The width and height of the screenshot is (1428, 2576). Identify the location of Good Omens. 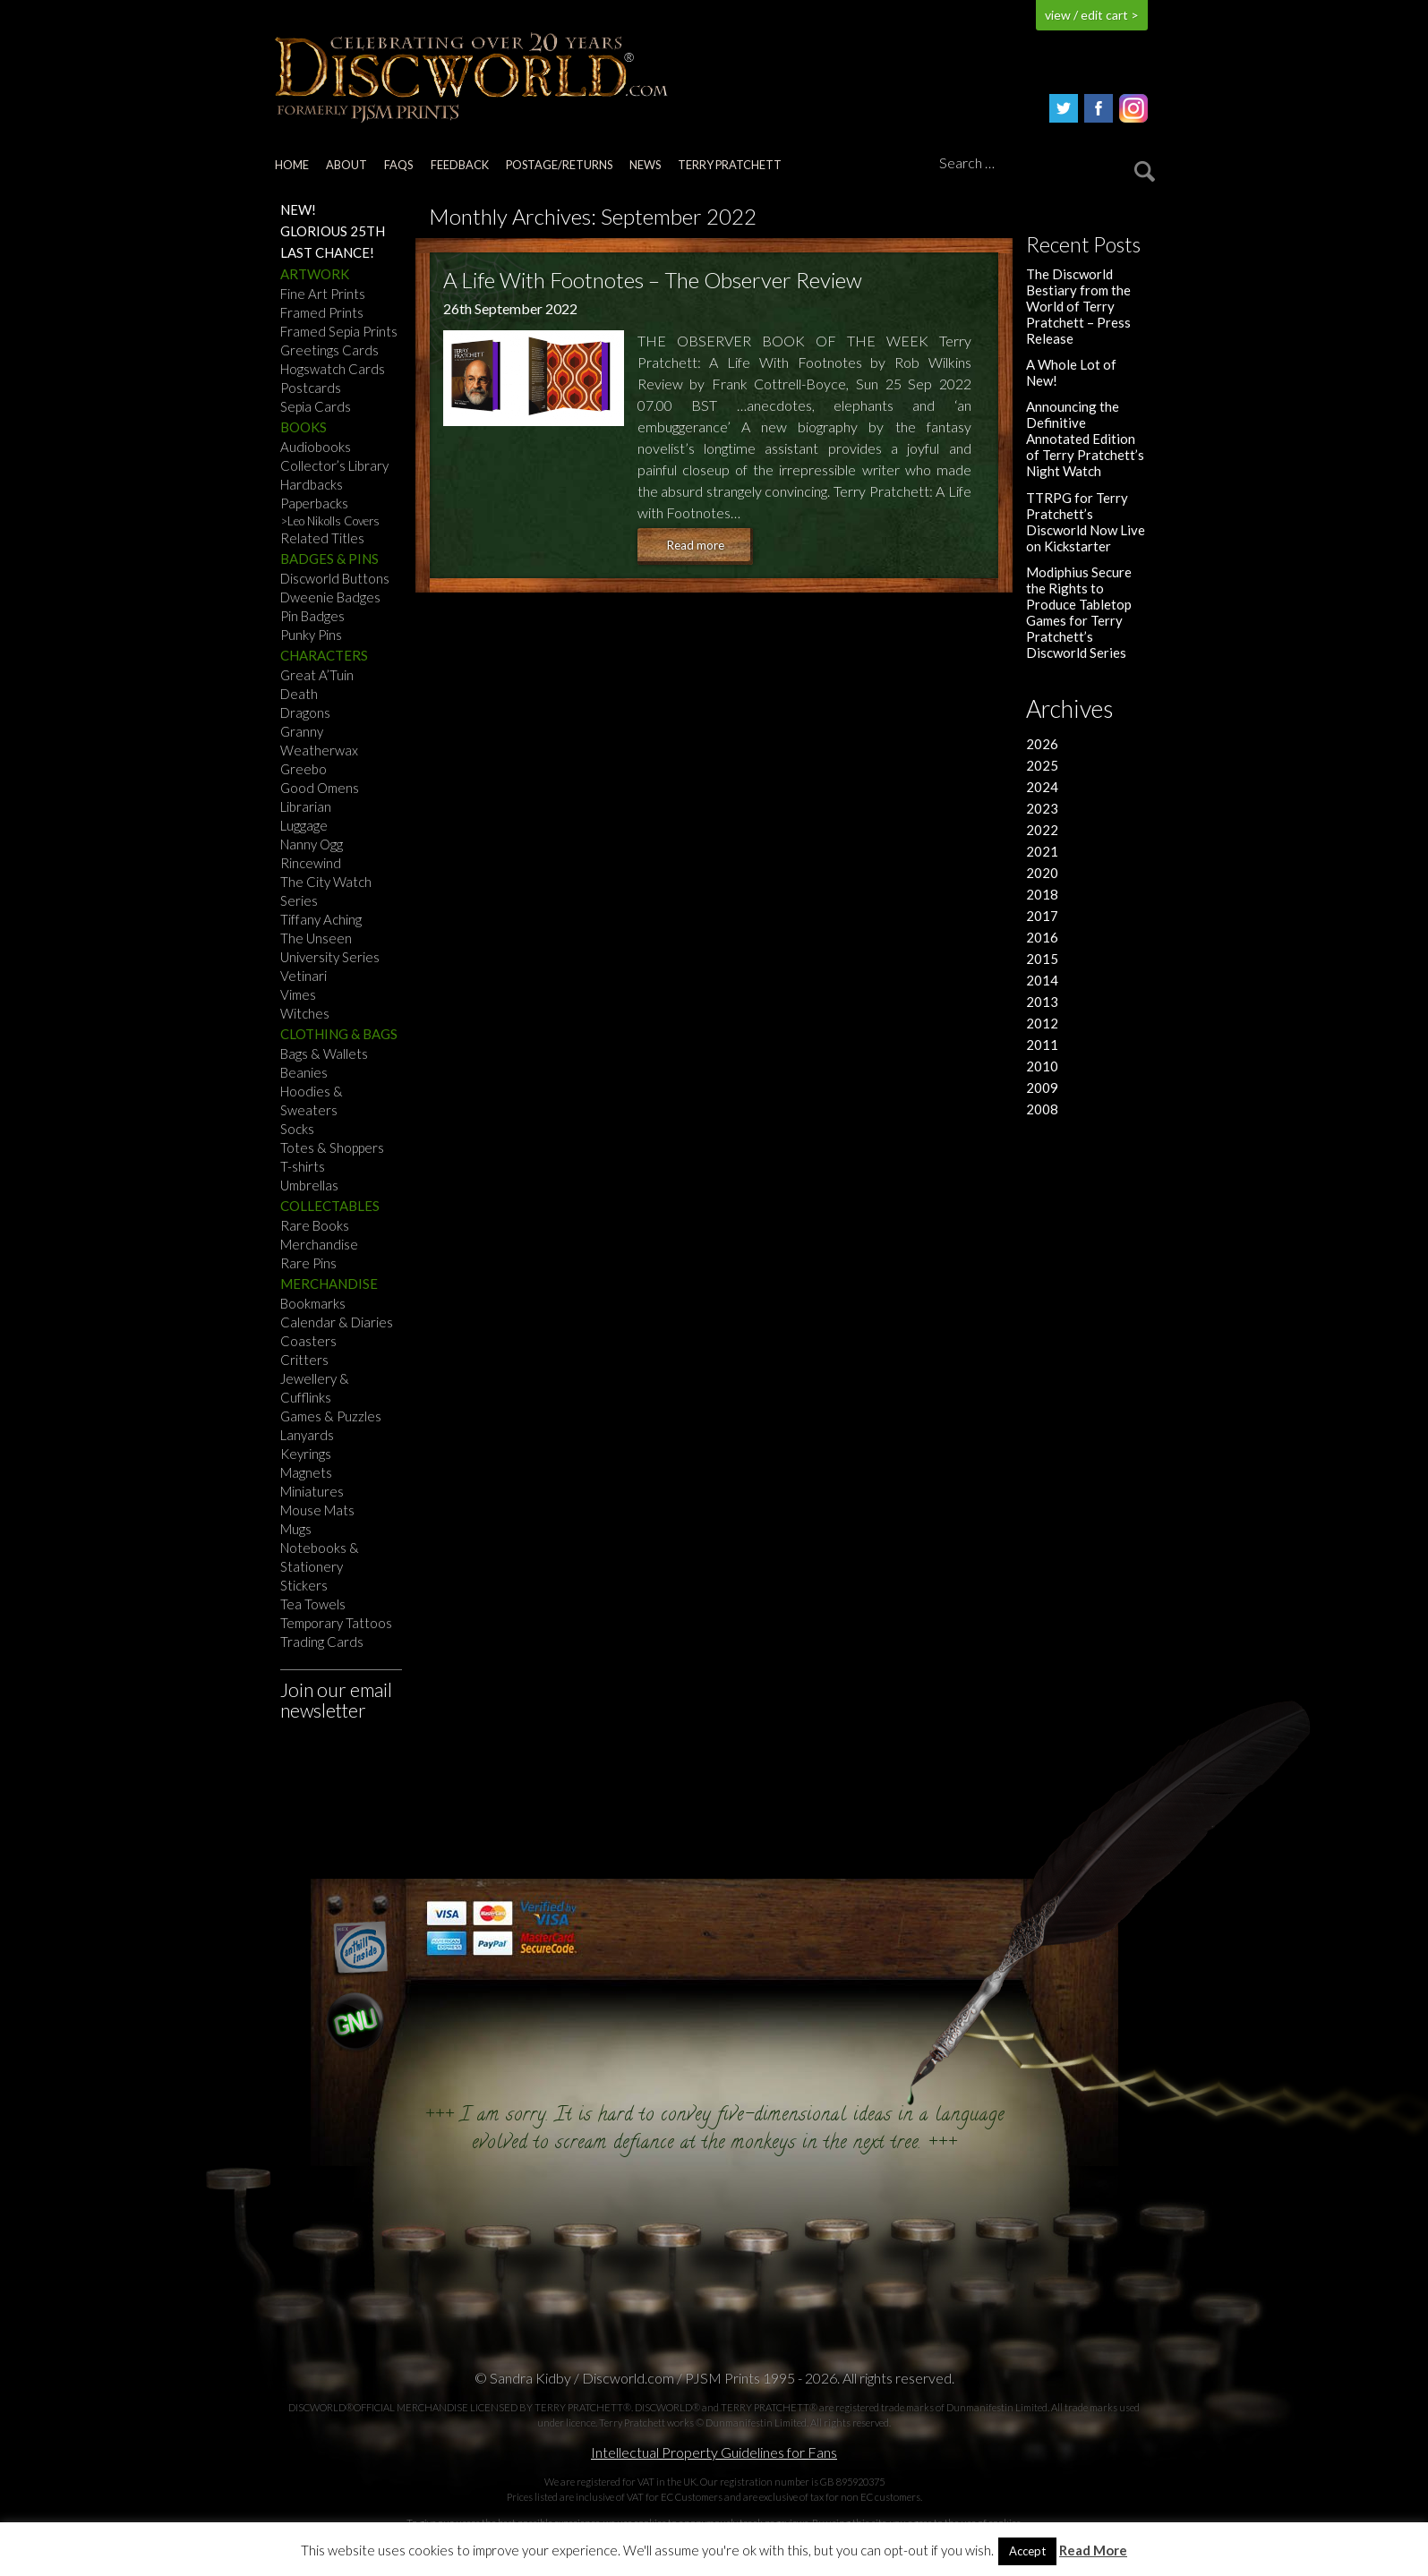
(319, 788).